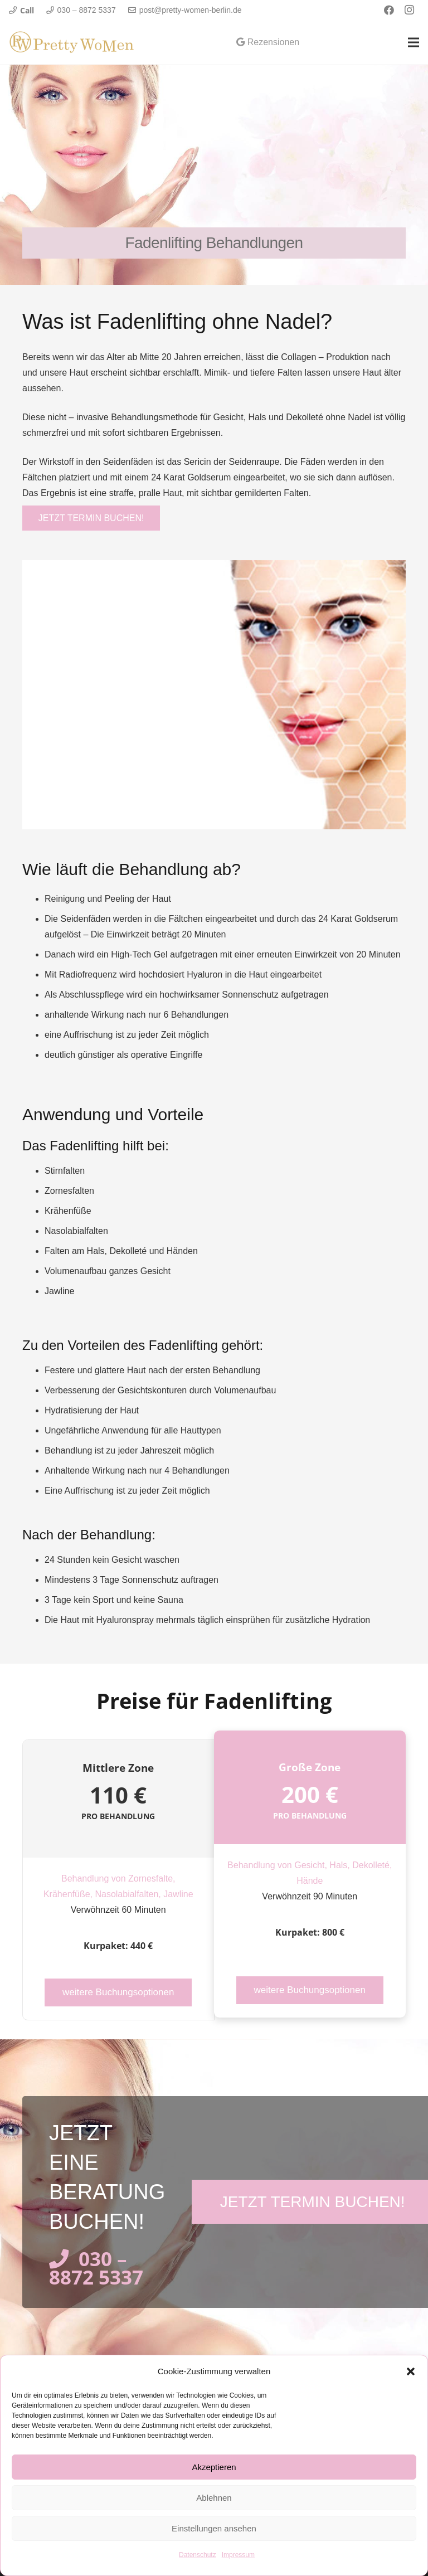  I want to click on Akzeptieren, so click(214, 2467).